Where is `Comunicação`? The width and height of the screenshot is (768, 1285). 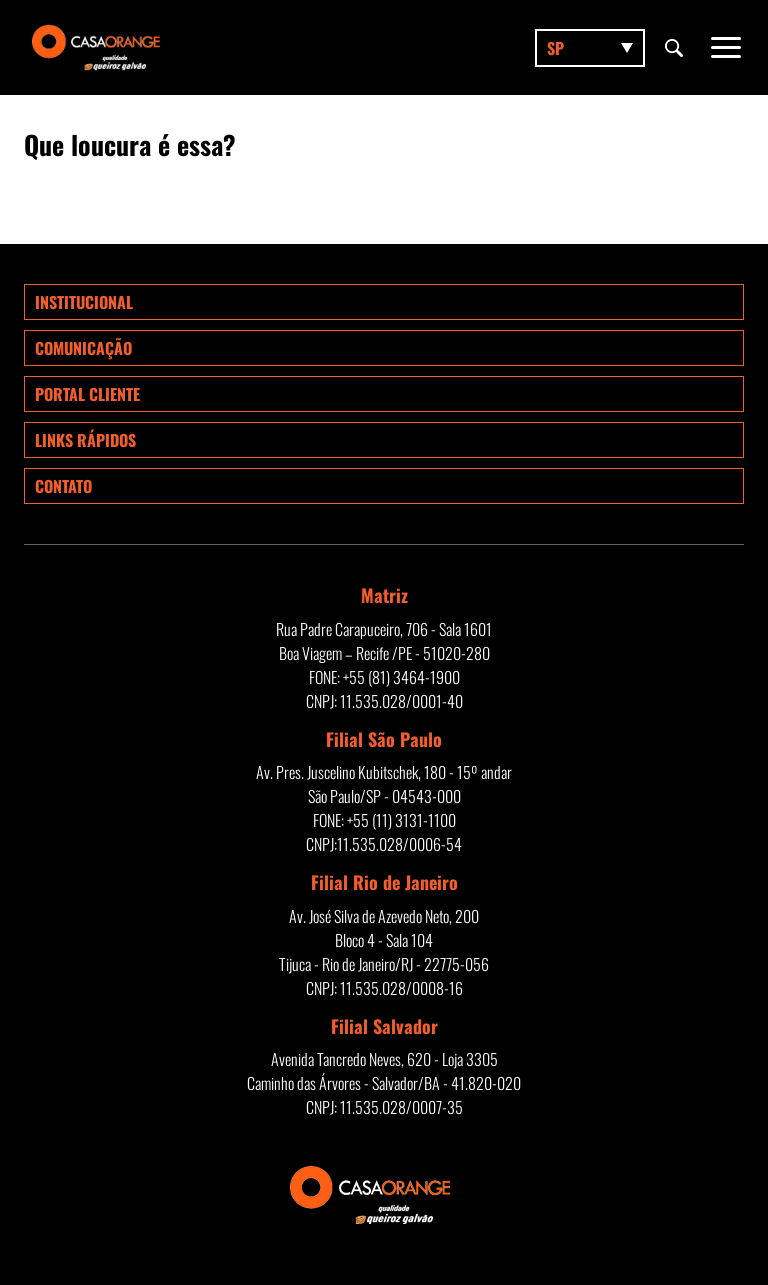
Comunicação is located at coordinates (83, 348).